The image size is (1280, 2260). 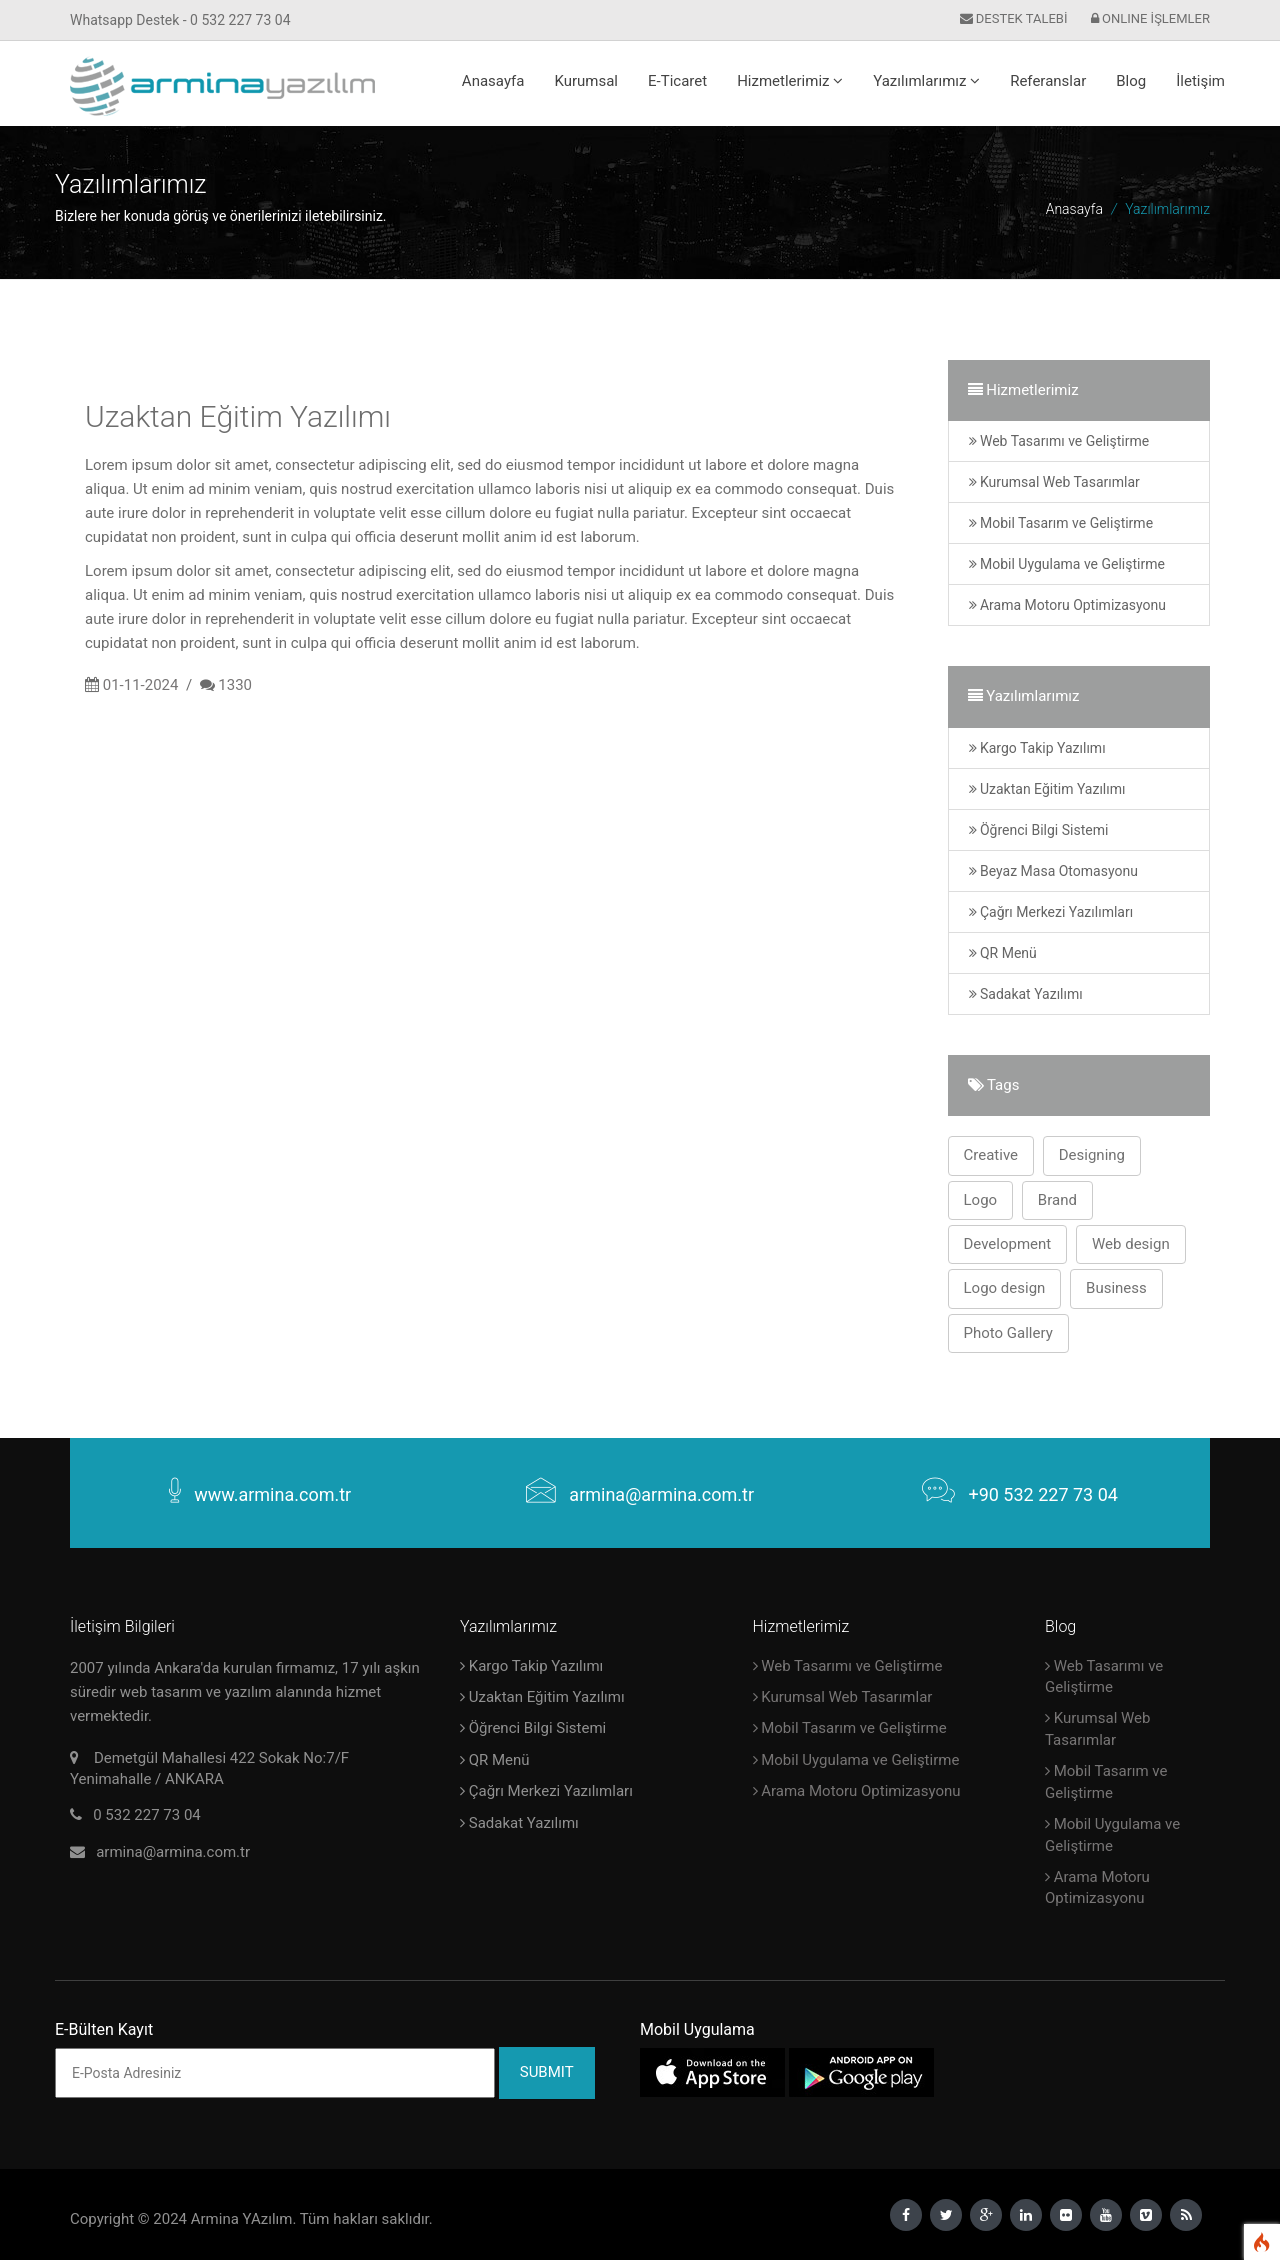 What do you see at coordinates (1014, 18) in the screenshot?
I see `DESTEK TALEBİ` at bounding box center [1014, 18].